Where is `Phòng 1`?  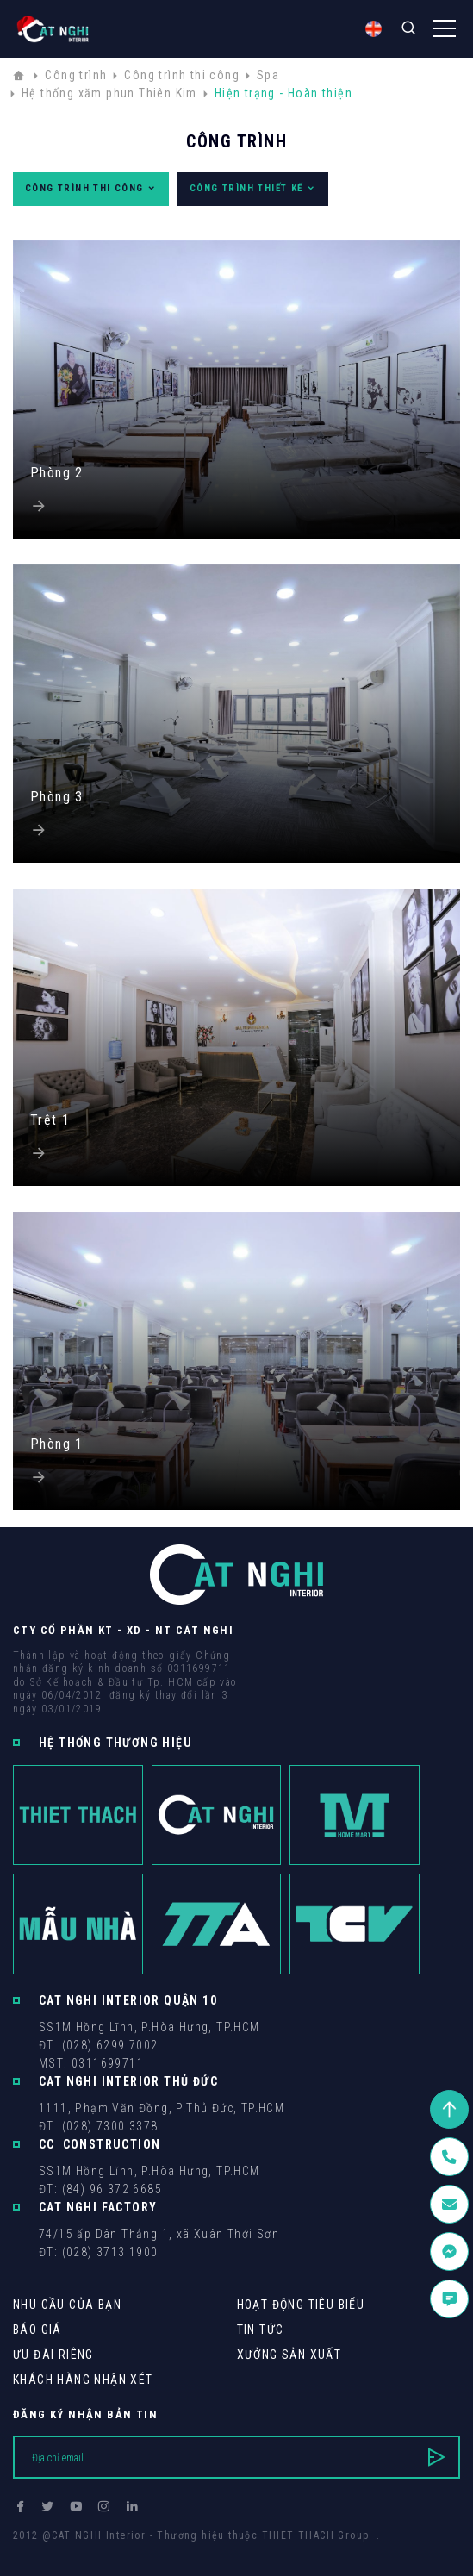
Phòng 1 is located at coordinates (57, 1444).